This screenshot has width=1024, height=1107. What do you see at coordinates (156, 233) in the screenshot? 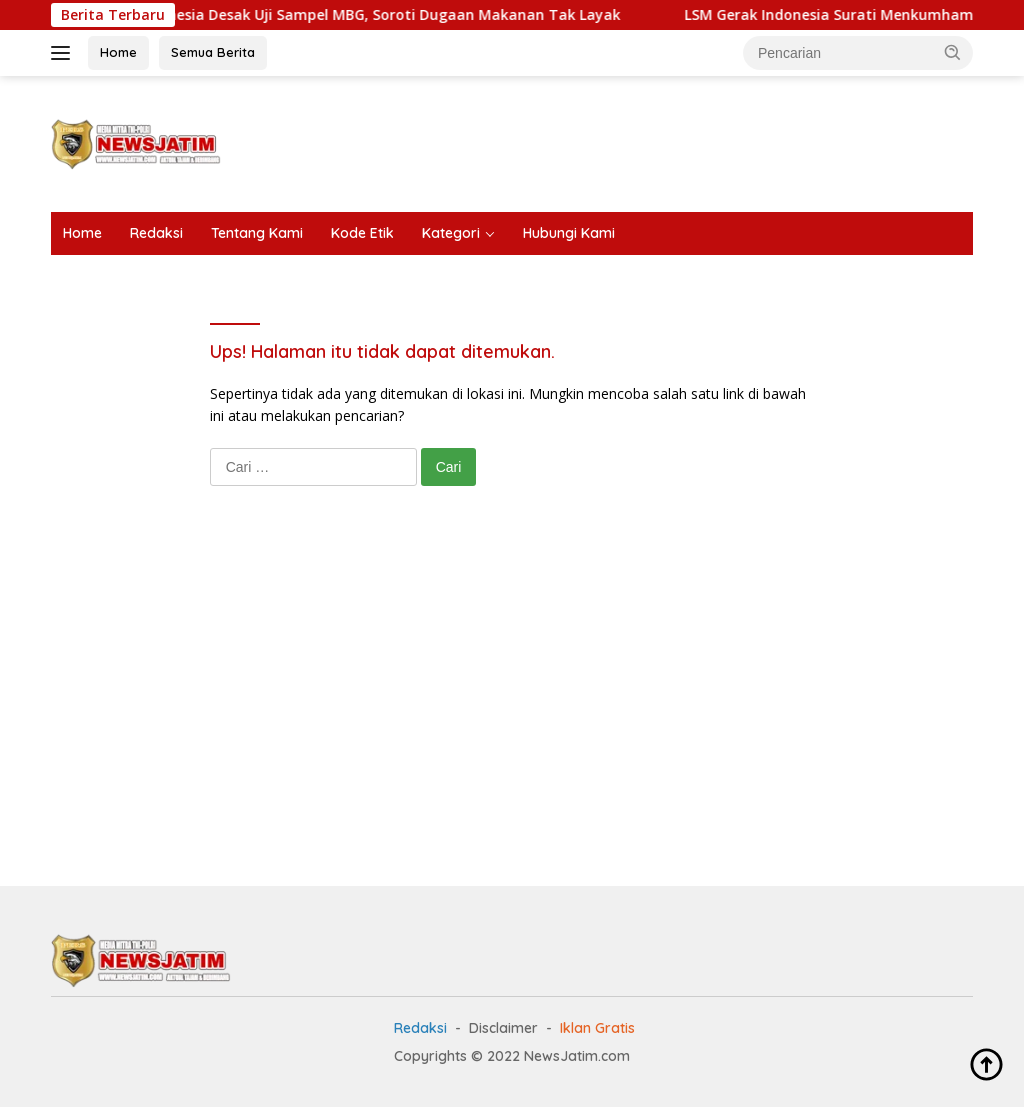
I see `Redaksi` at bounding box center [156, 233].